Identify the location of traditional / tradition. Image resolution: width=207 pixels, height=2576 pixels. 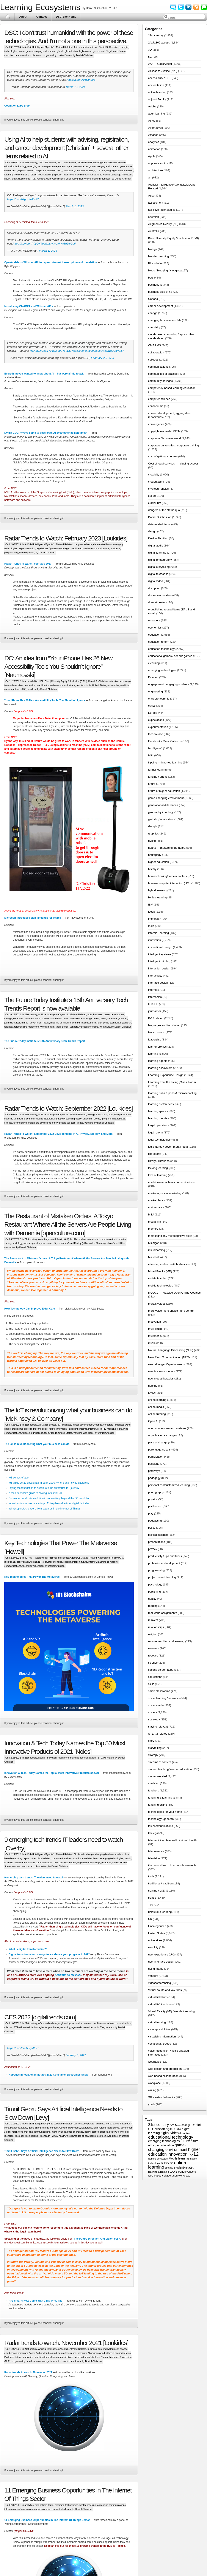
(160, 1883).